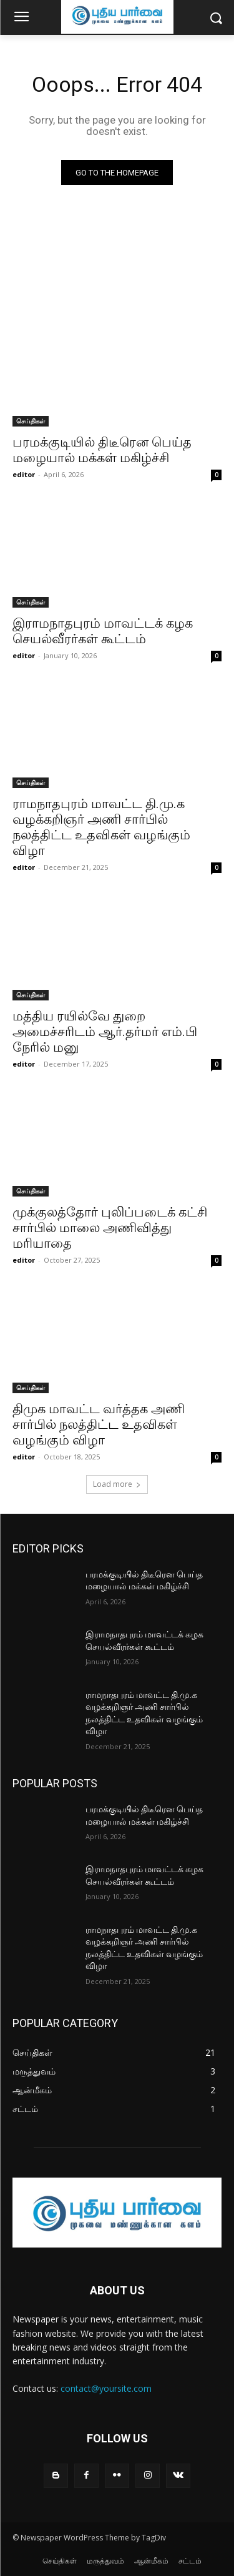 This screenshot has width=234, height=2576. Describe the element at coordinates (104, 1032) in the screenshot. I see `மத்திய ரயில்வே துறை அமைச்சரிடம் ஆர்.தர்மர் எம்.பி நேரில் மனு` at that location.